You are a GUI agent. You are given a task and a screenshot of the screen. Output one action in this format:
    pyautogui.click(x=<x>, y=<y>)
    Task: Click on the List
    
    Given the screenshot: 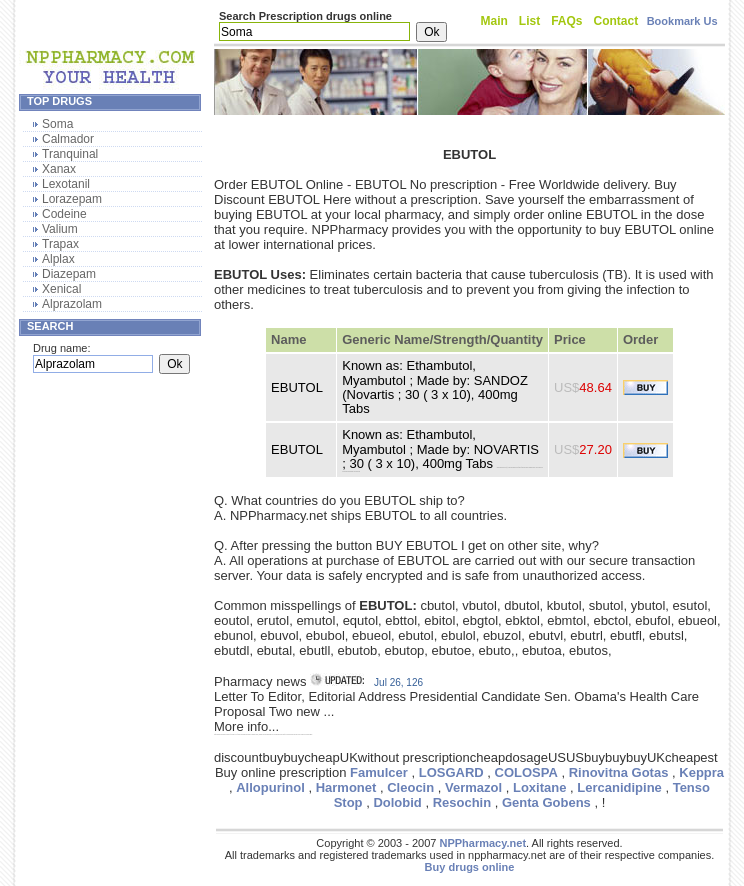 What is the action you would take?
    pyautogui.click(x=529, y=21)
    